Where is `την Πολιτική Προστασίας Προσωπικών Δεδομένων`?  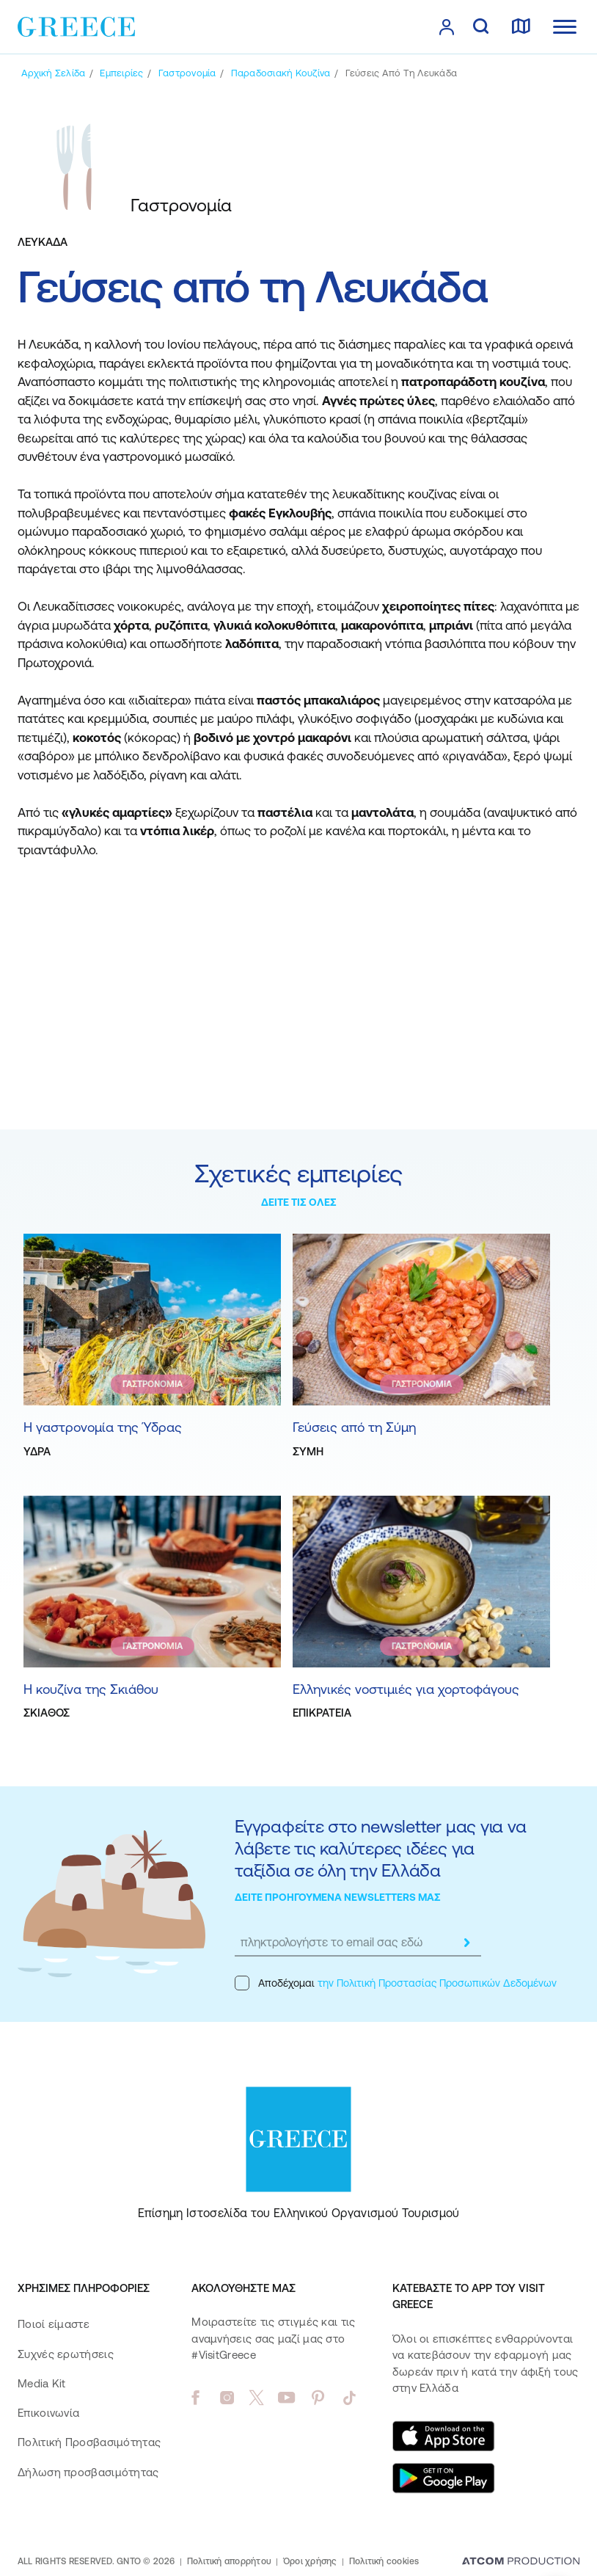
την Πολιτική Προστασίας Προσωπικών Δεδομένων is located at coordinates (437, 1983).